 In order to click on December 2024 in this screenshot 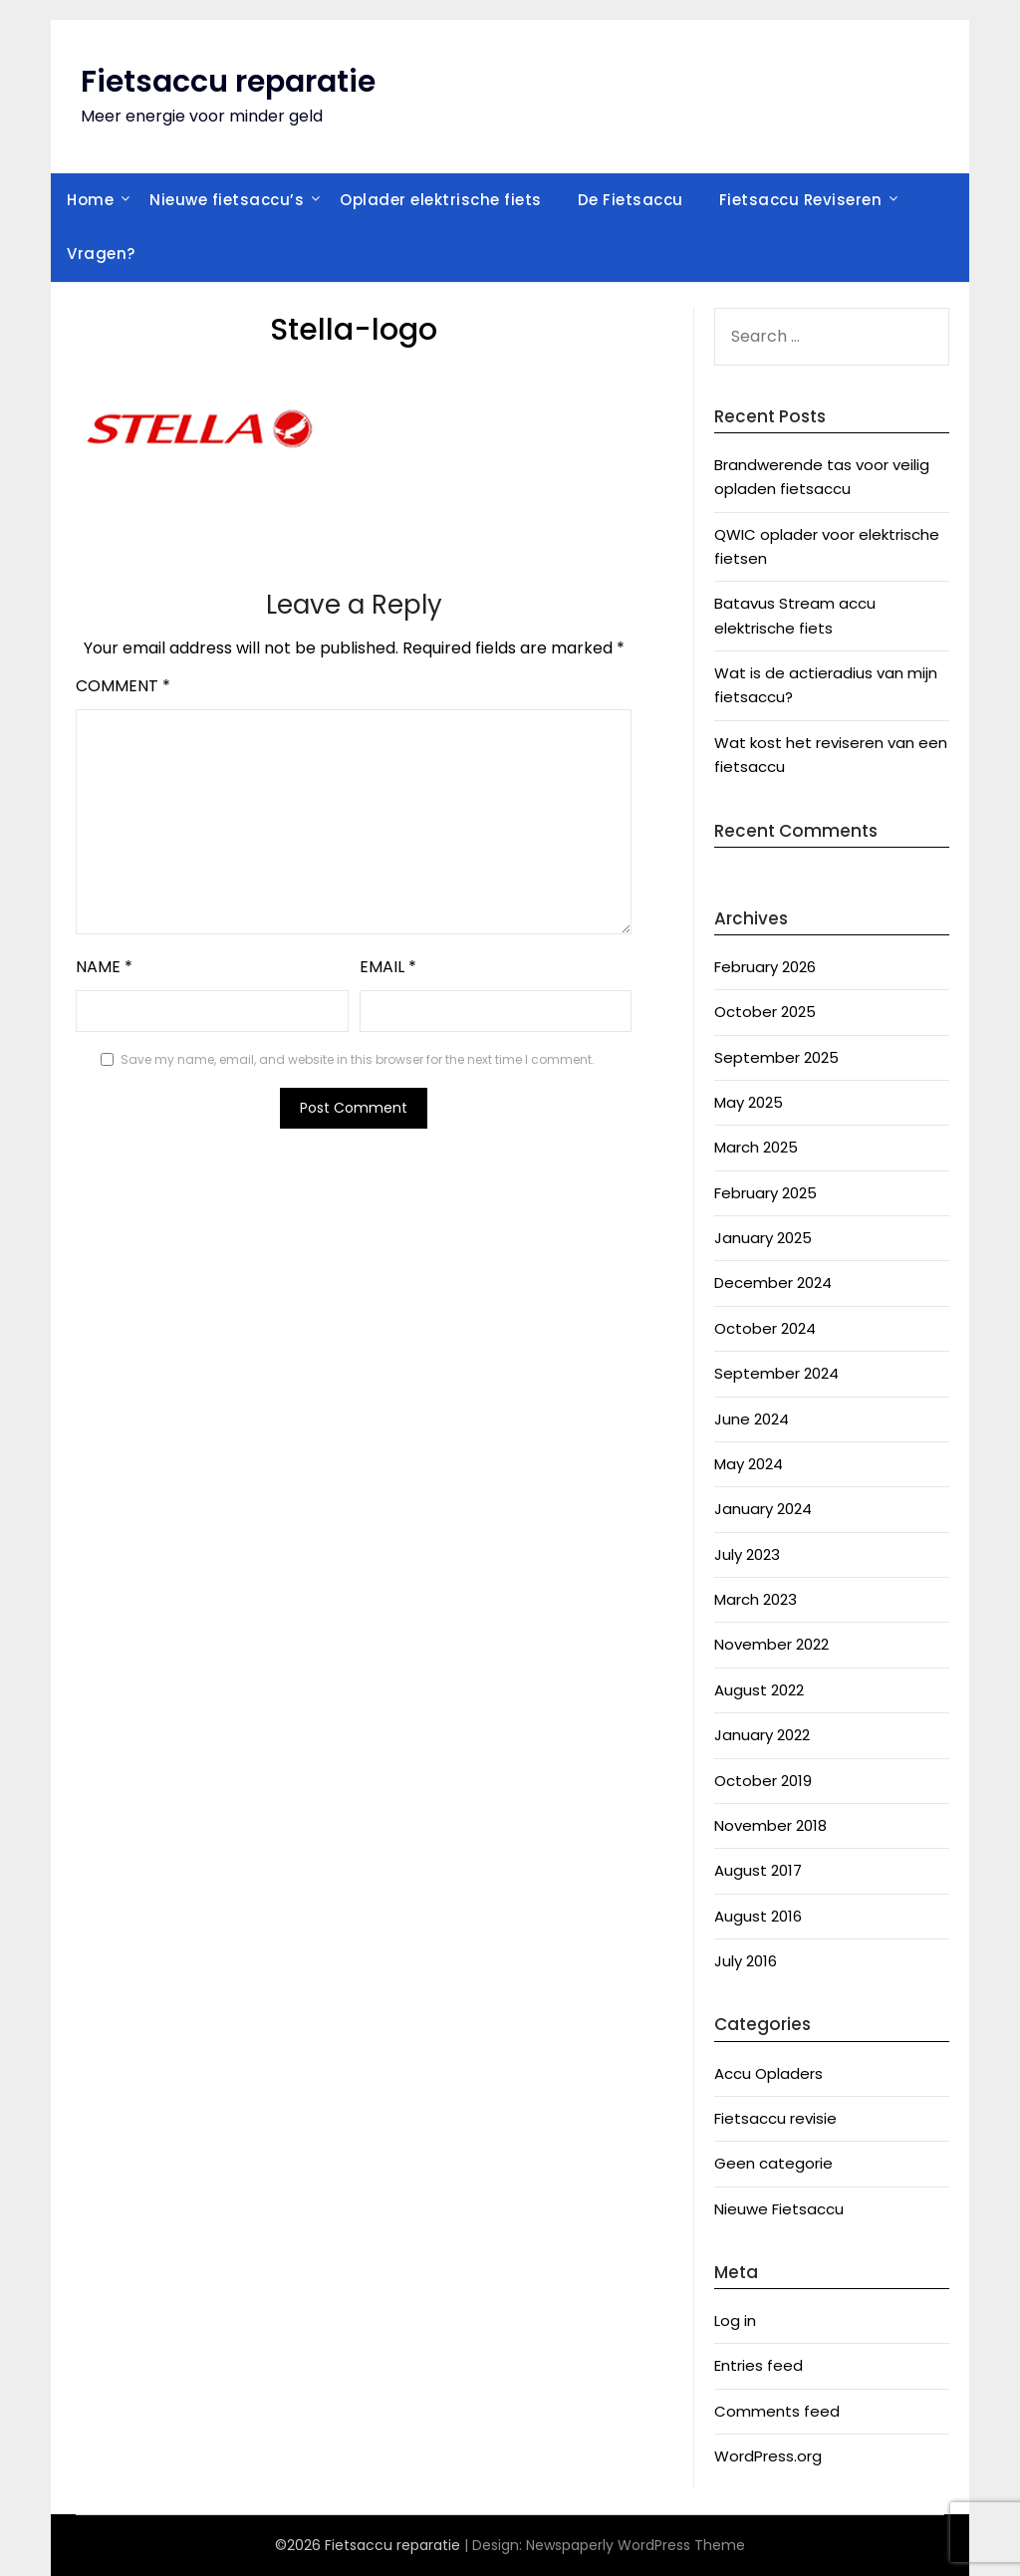, I will do `click(773, 1282)`.